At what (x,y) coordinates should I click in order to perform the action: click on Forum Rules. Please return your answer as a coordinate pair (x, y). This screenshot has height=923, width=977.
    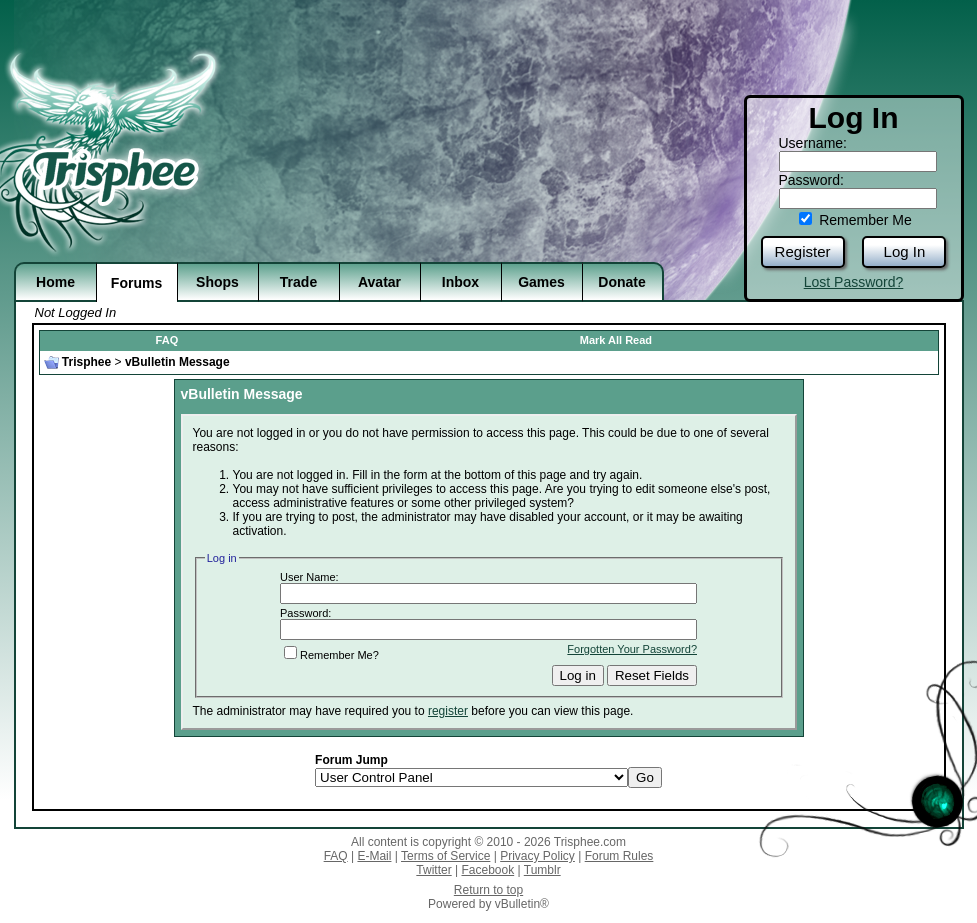
    Looking at the image, I should click on (619, 856).